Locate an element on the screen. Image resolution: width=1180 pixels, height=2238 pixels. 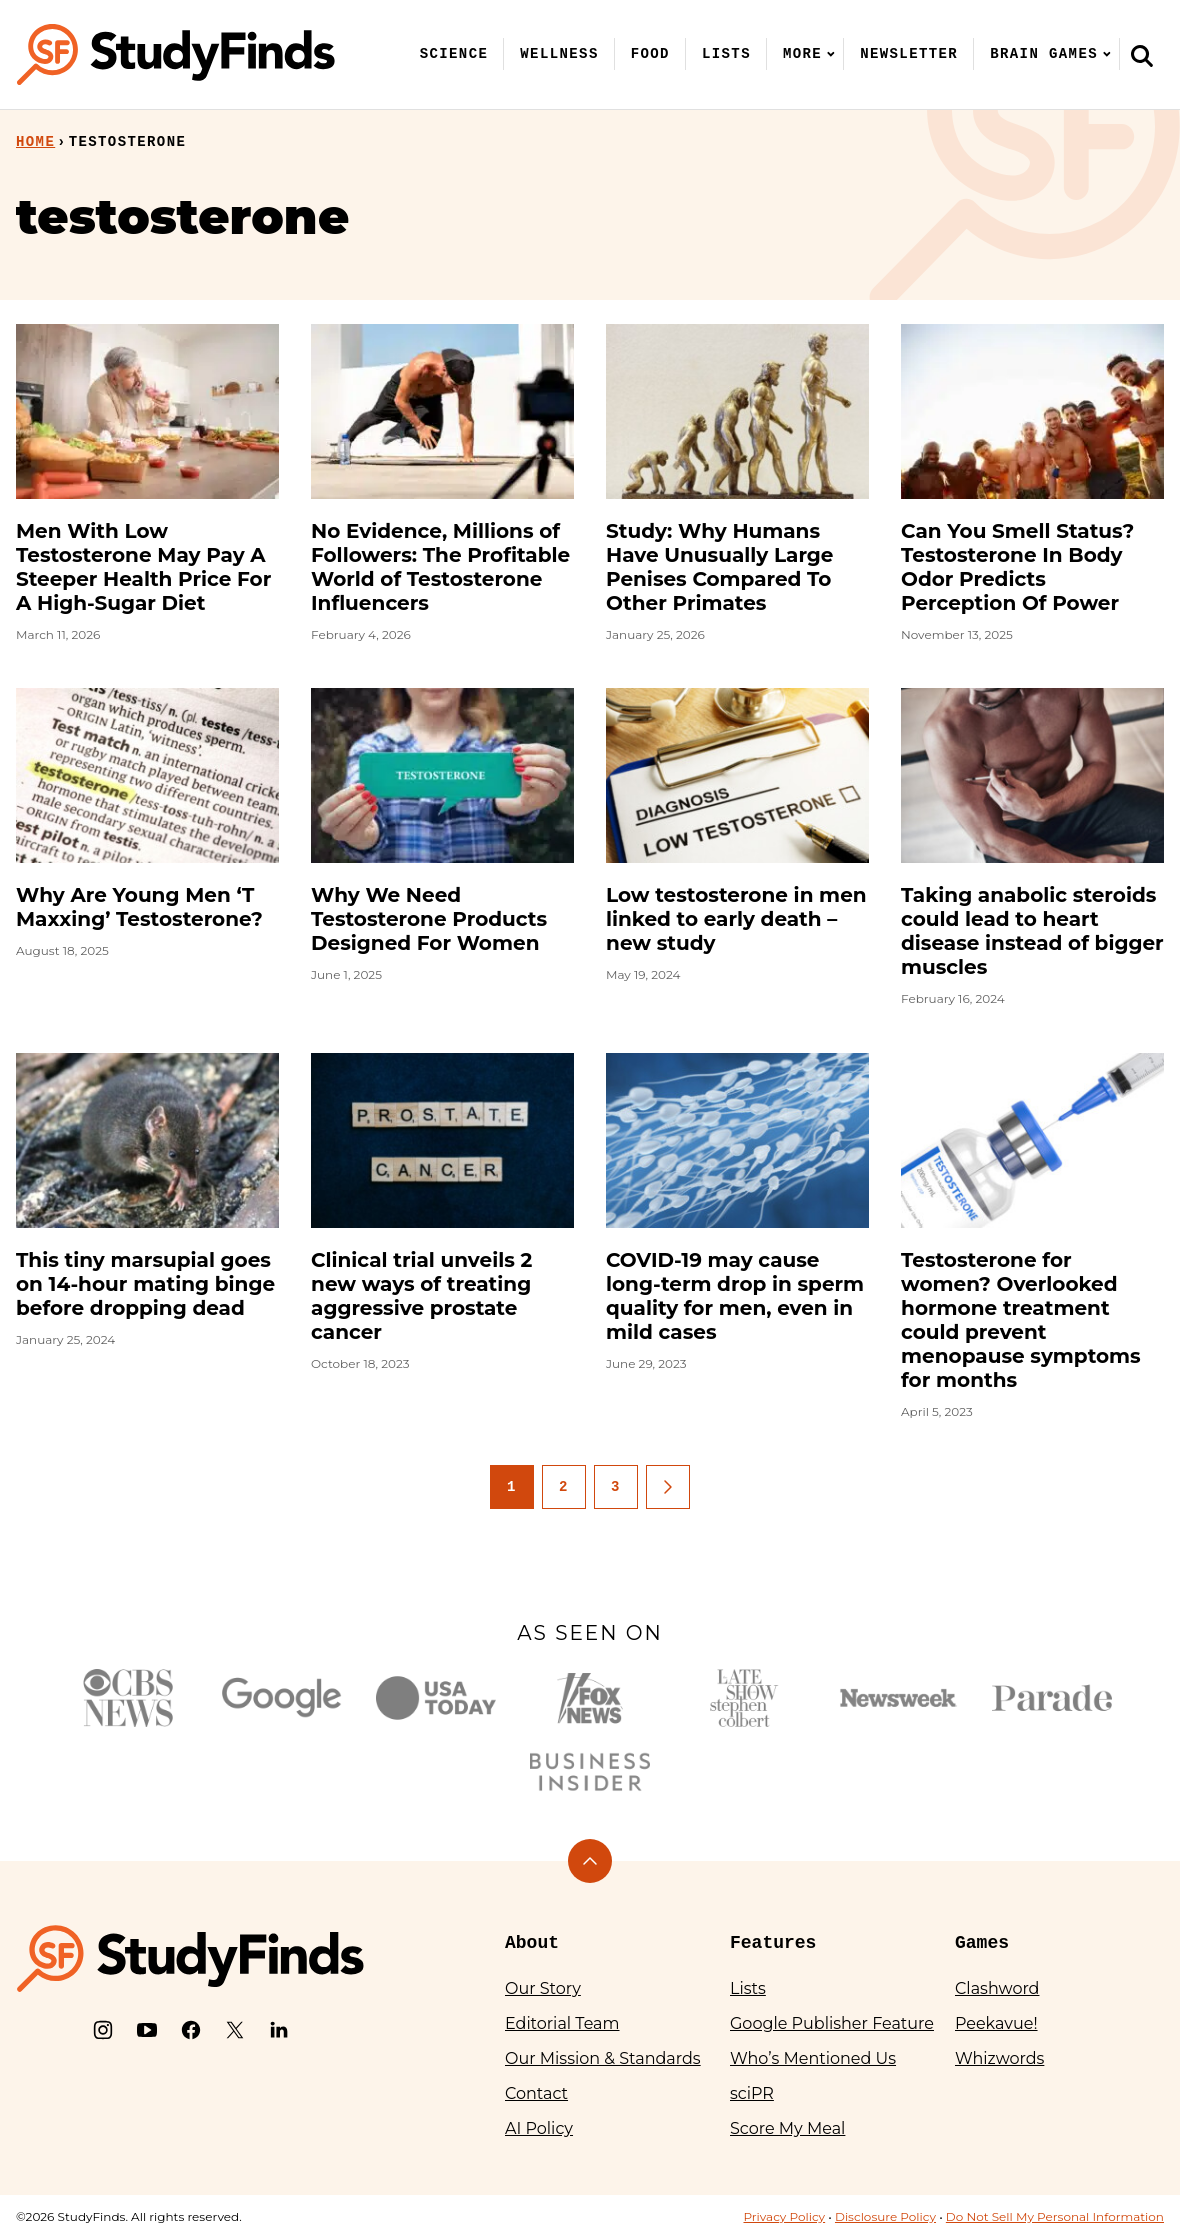
Brain Games is located at coordinates (1044, 54).